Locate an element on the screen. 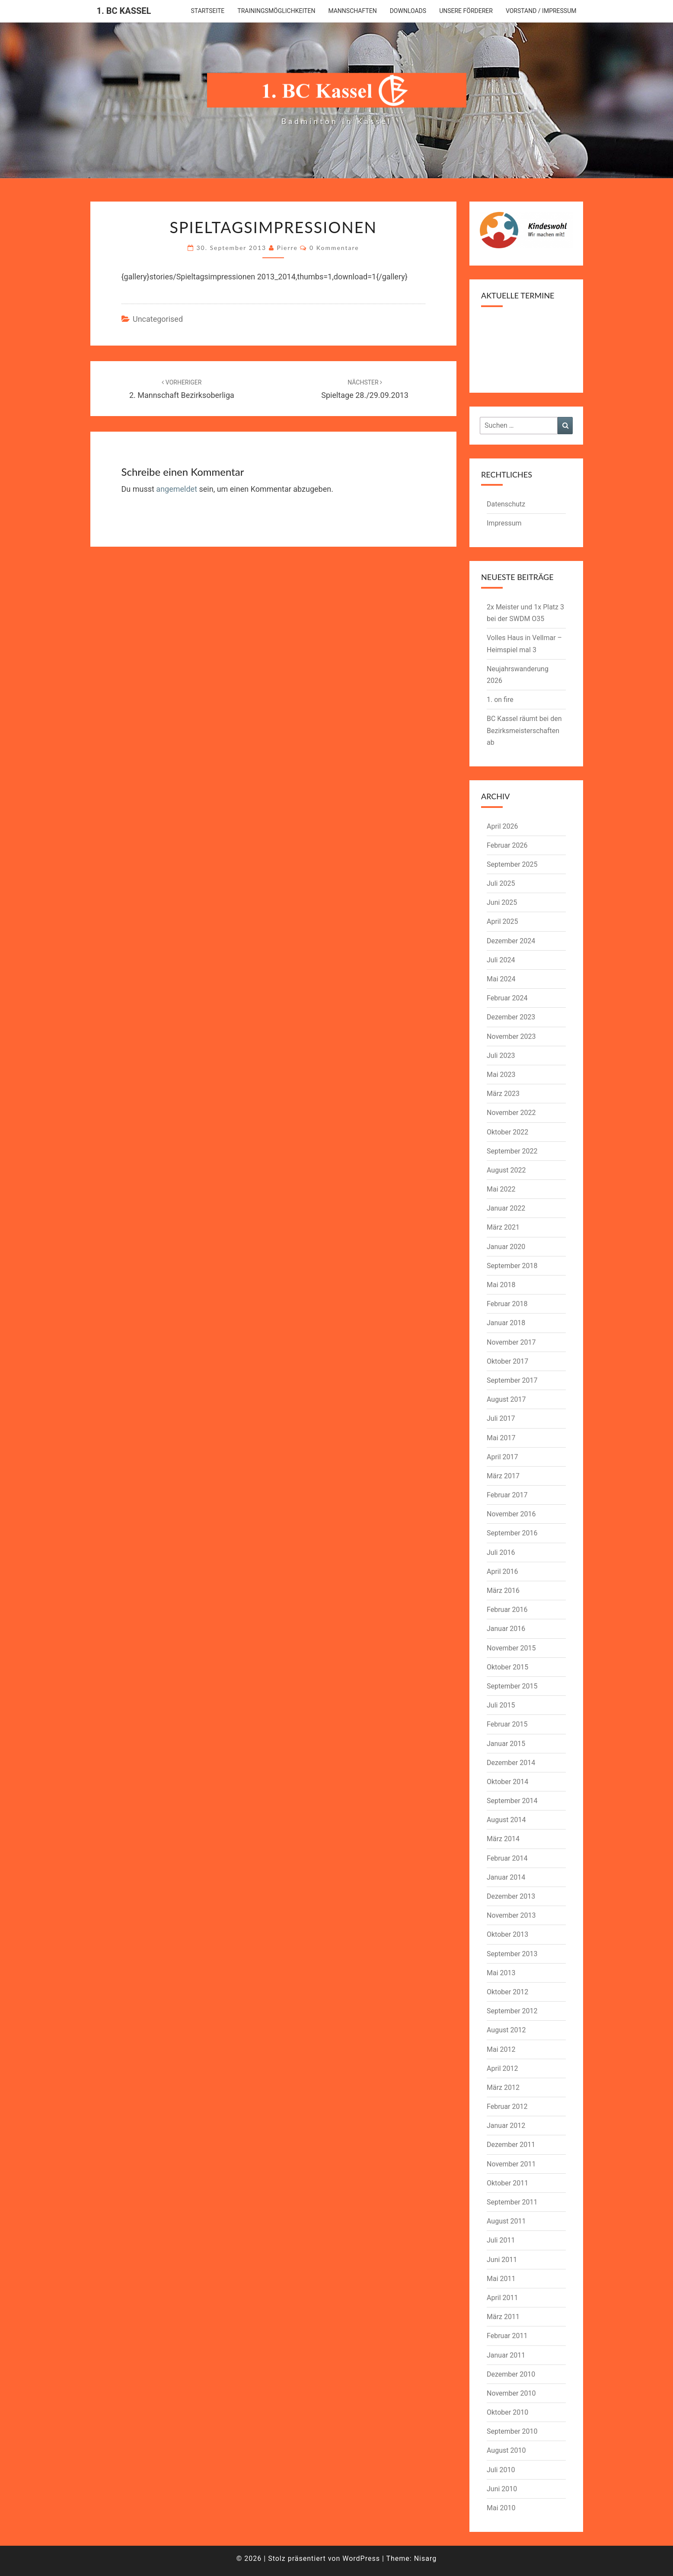 The image size is (673, 2576). BC Kassel räumt bei den Bezirksmeisterschaften ab is located at coordinates (524, 730).